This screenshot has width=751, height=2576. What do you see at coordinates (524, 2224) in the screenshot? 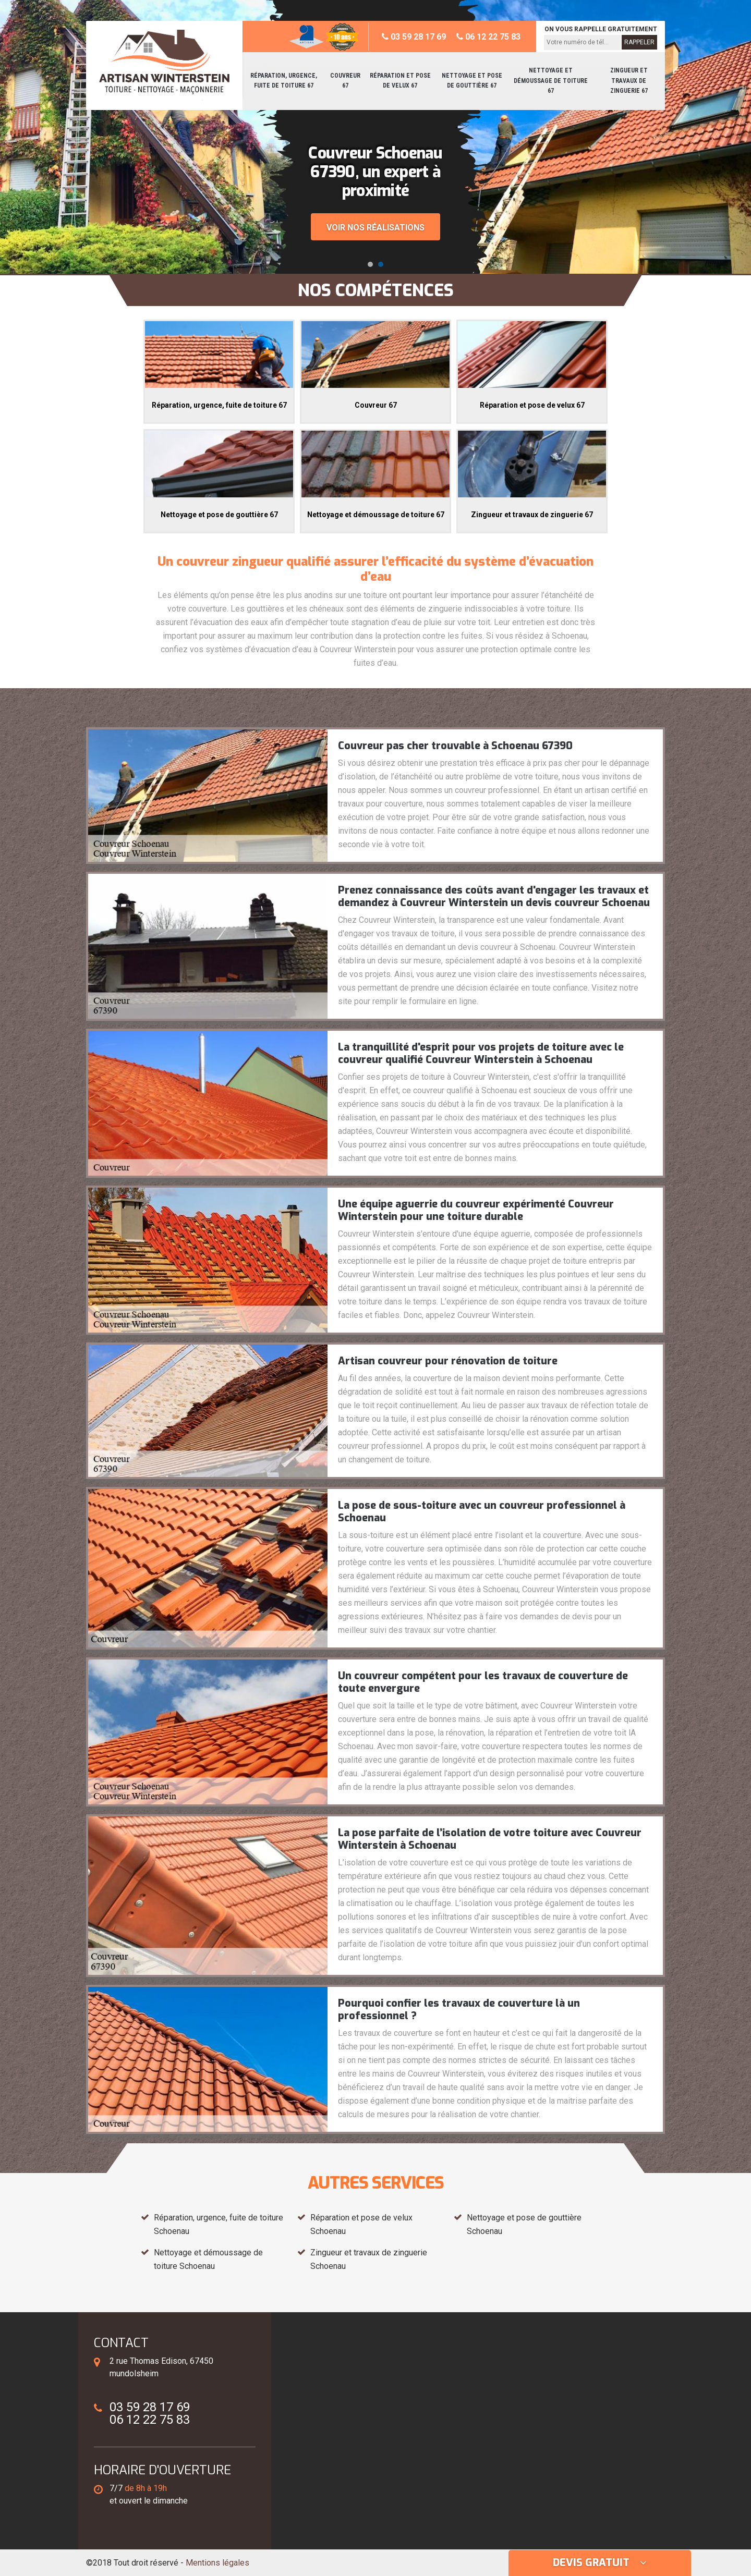
I see `Nettoyage et pose de gouttière Schoenau` at bounding box center [524, 2224].